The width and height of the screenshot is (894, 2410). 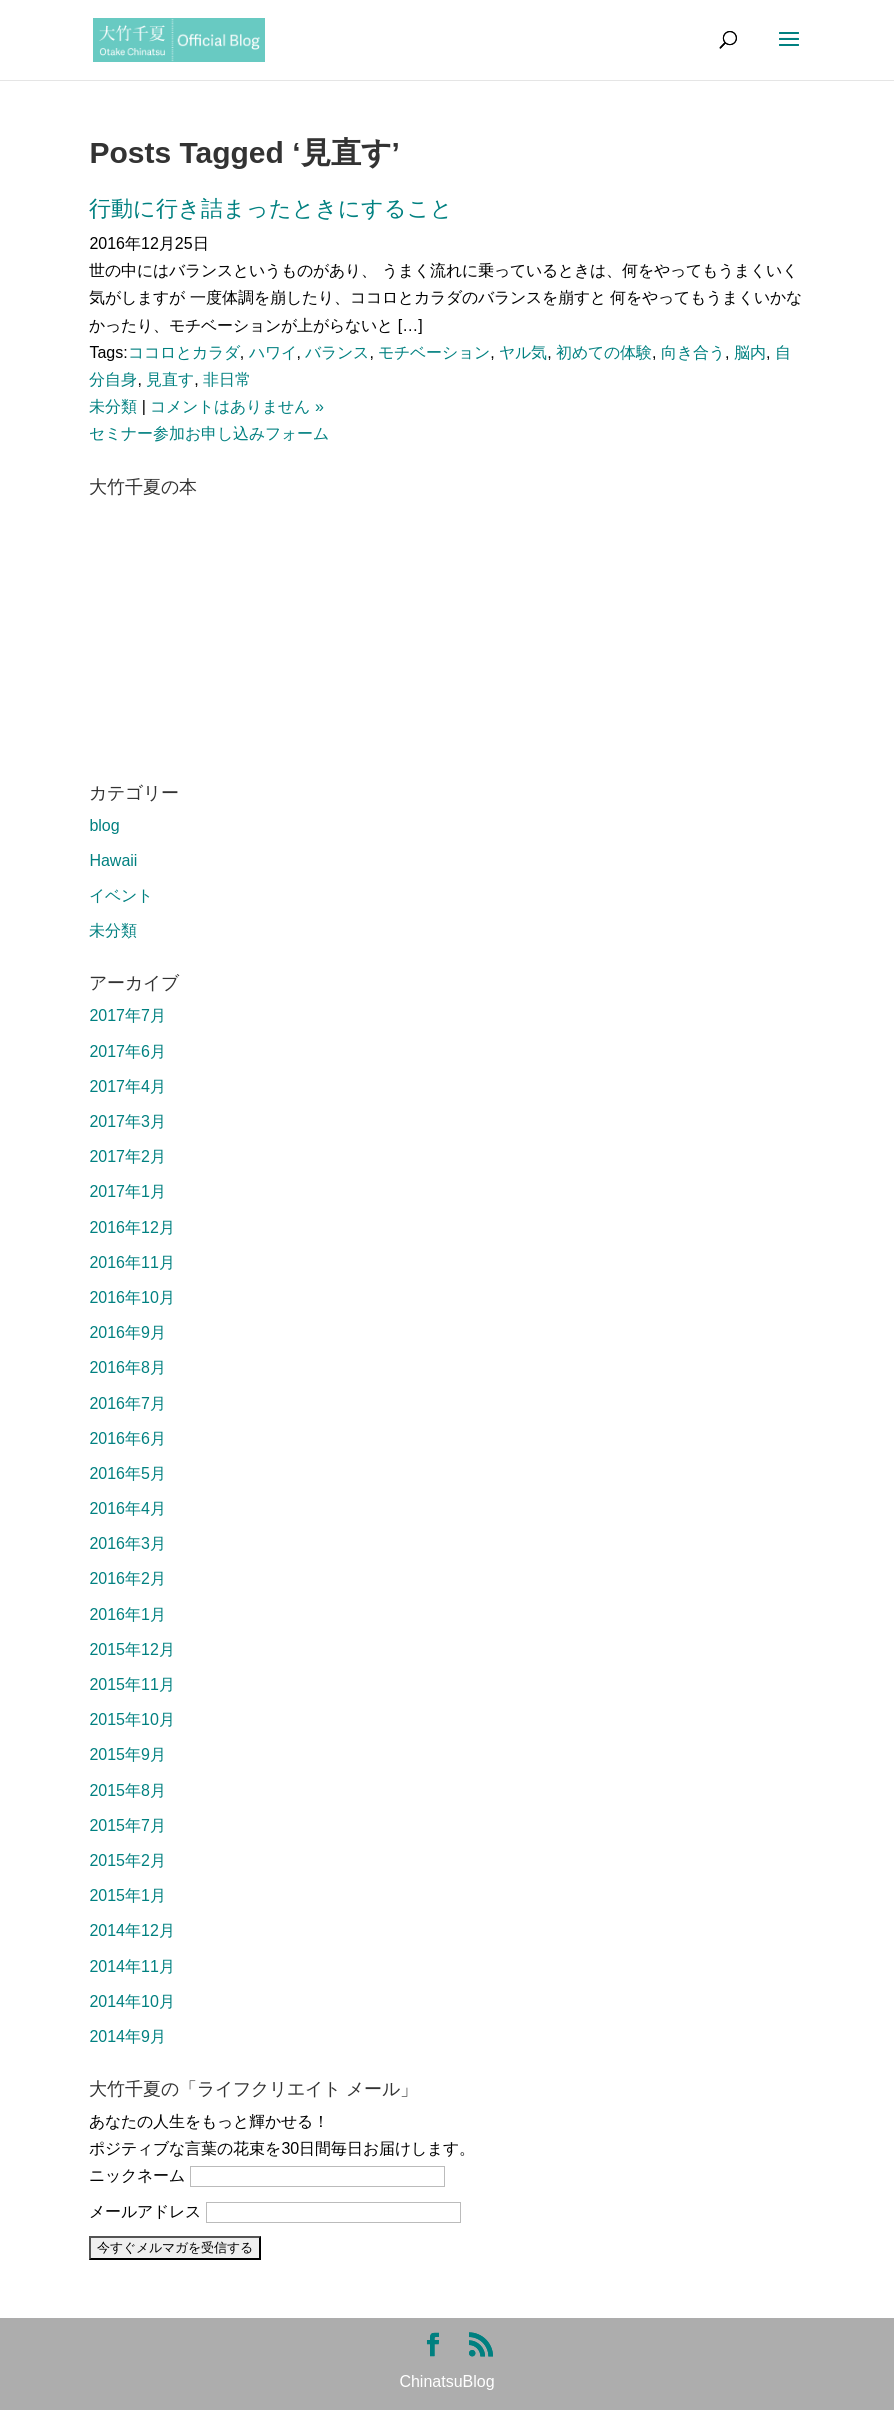 What do you see at coordinates (127, 1543) in the screenshot?
I see `2016年3月` at bounding box center [127, 1543].